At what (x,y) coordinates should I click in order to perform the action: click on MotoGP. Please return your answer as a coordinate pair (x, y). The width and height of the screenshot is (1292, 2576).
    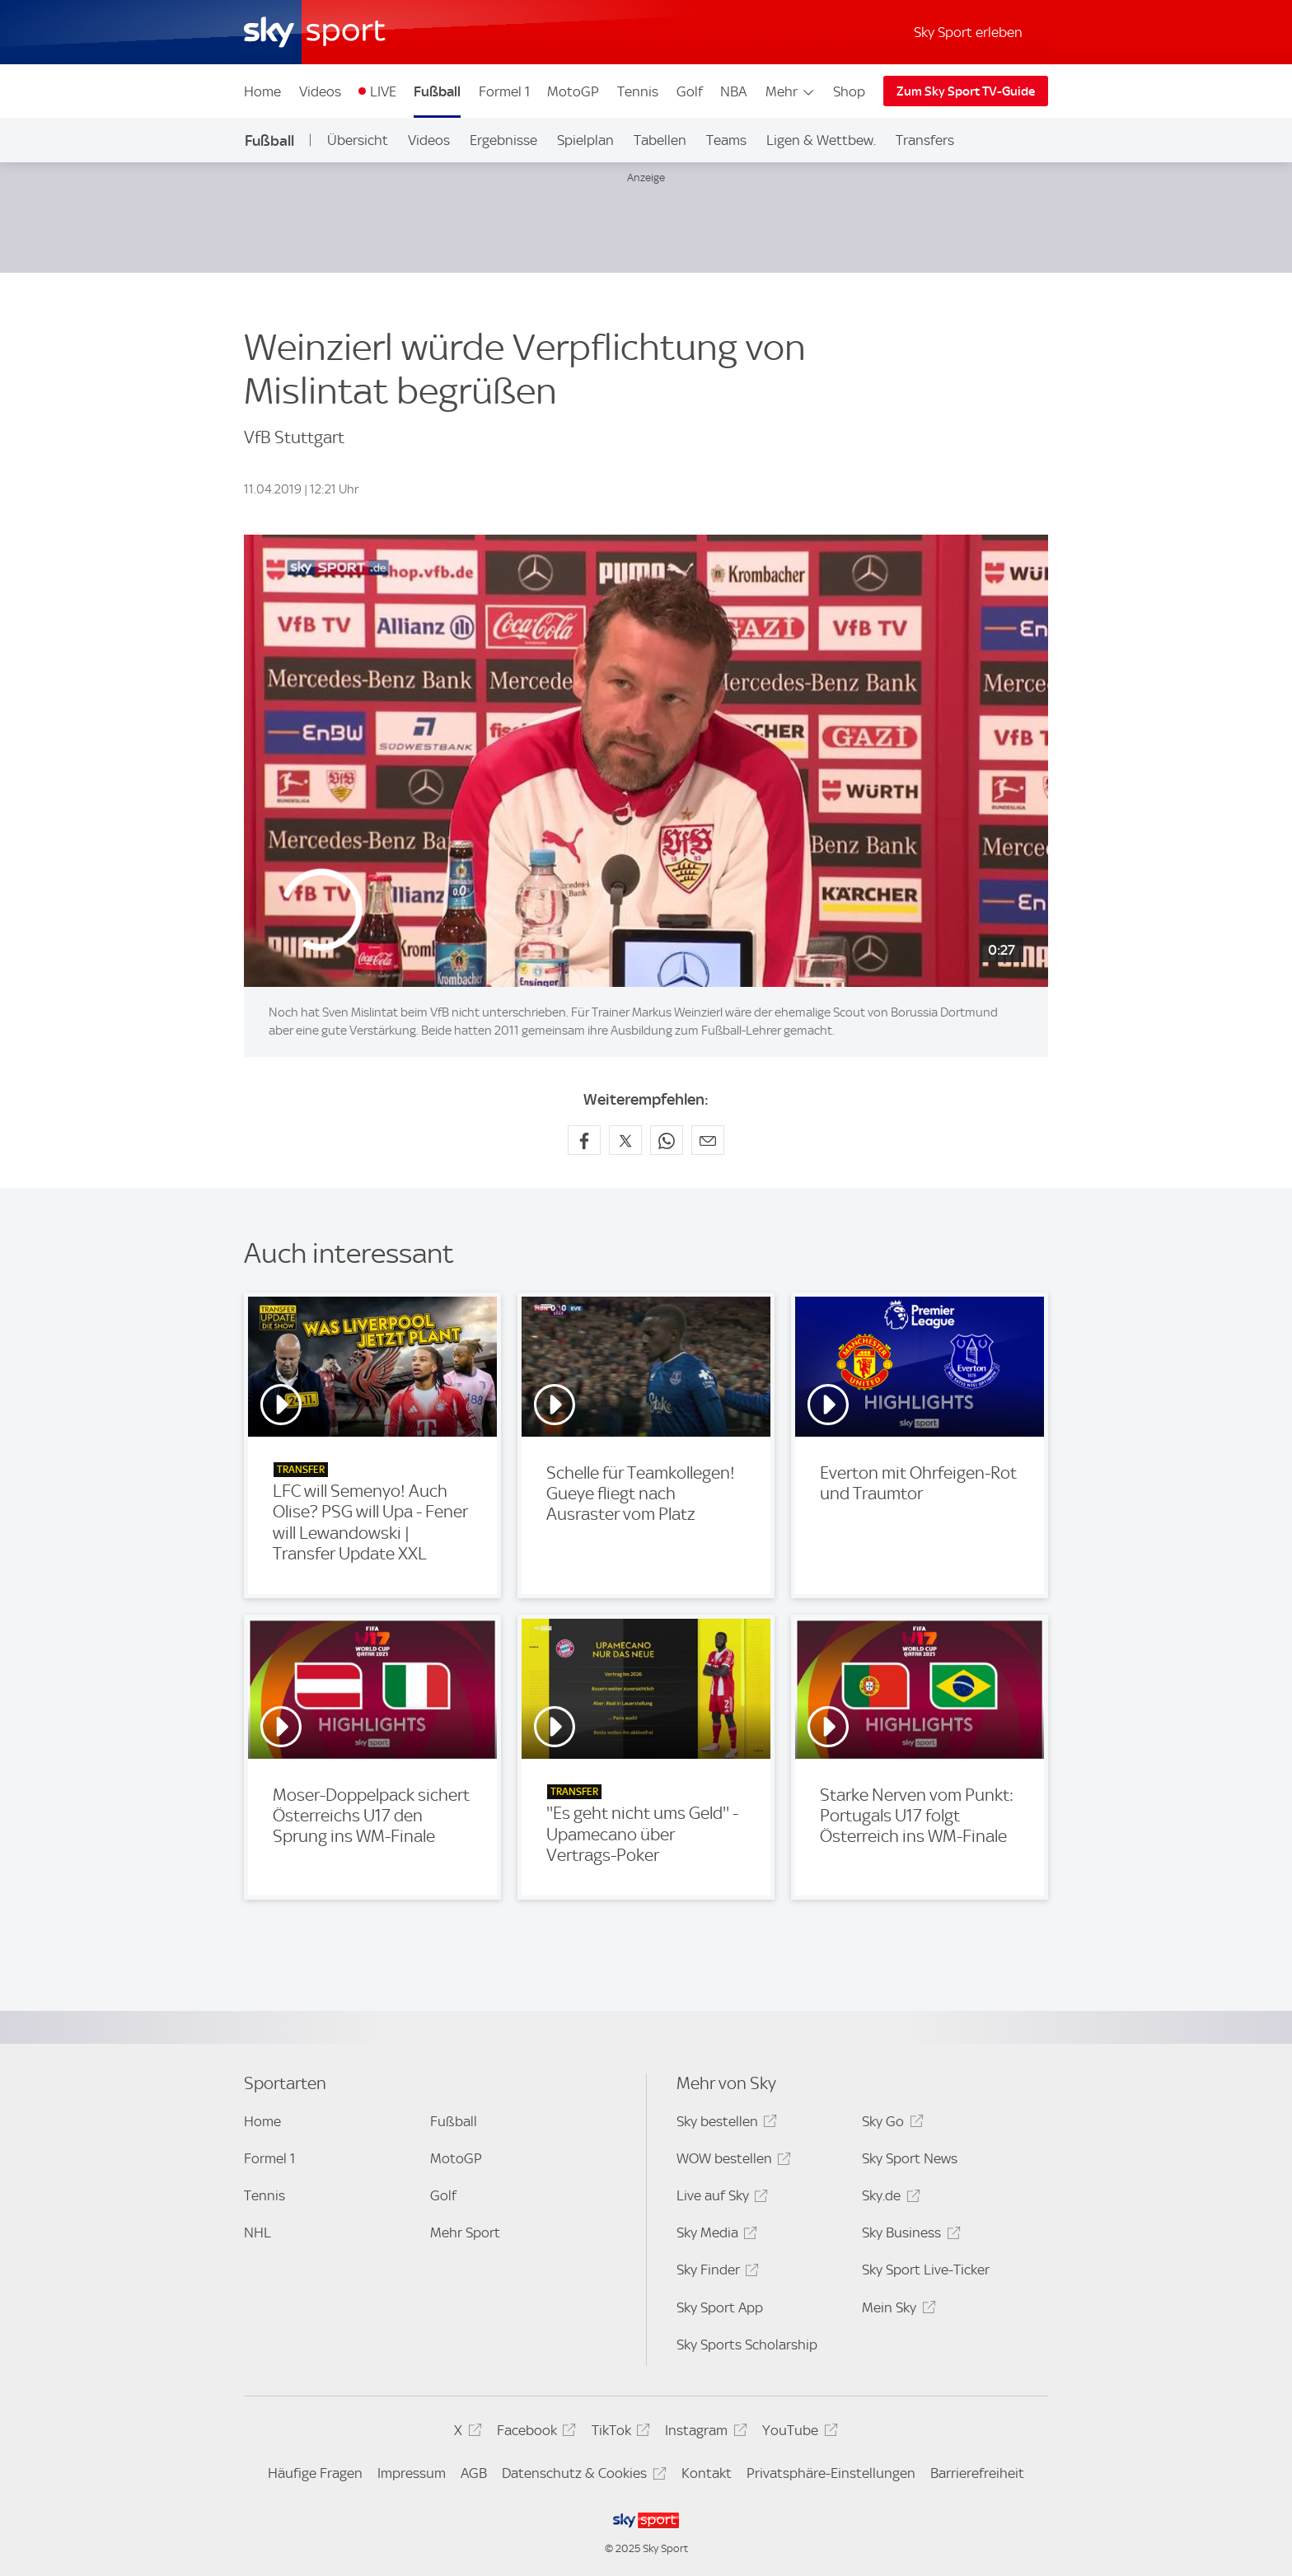
    Looking at the image, I should click on (573, 91).